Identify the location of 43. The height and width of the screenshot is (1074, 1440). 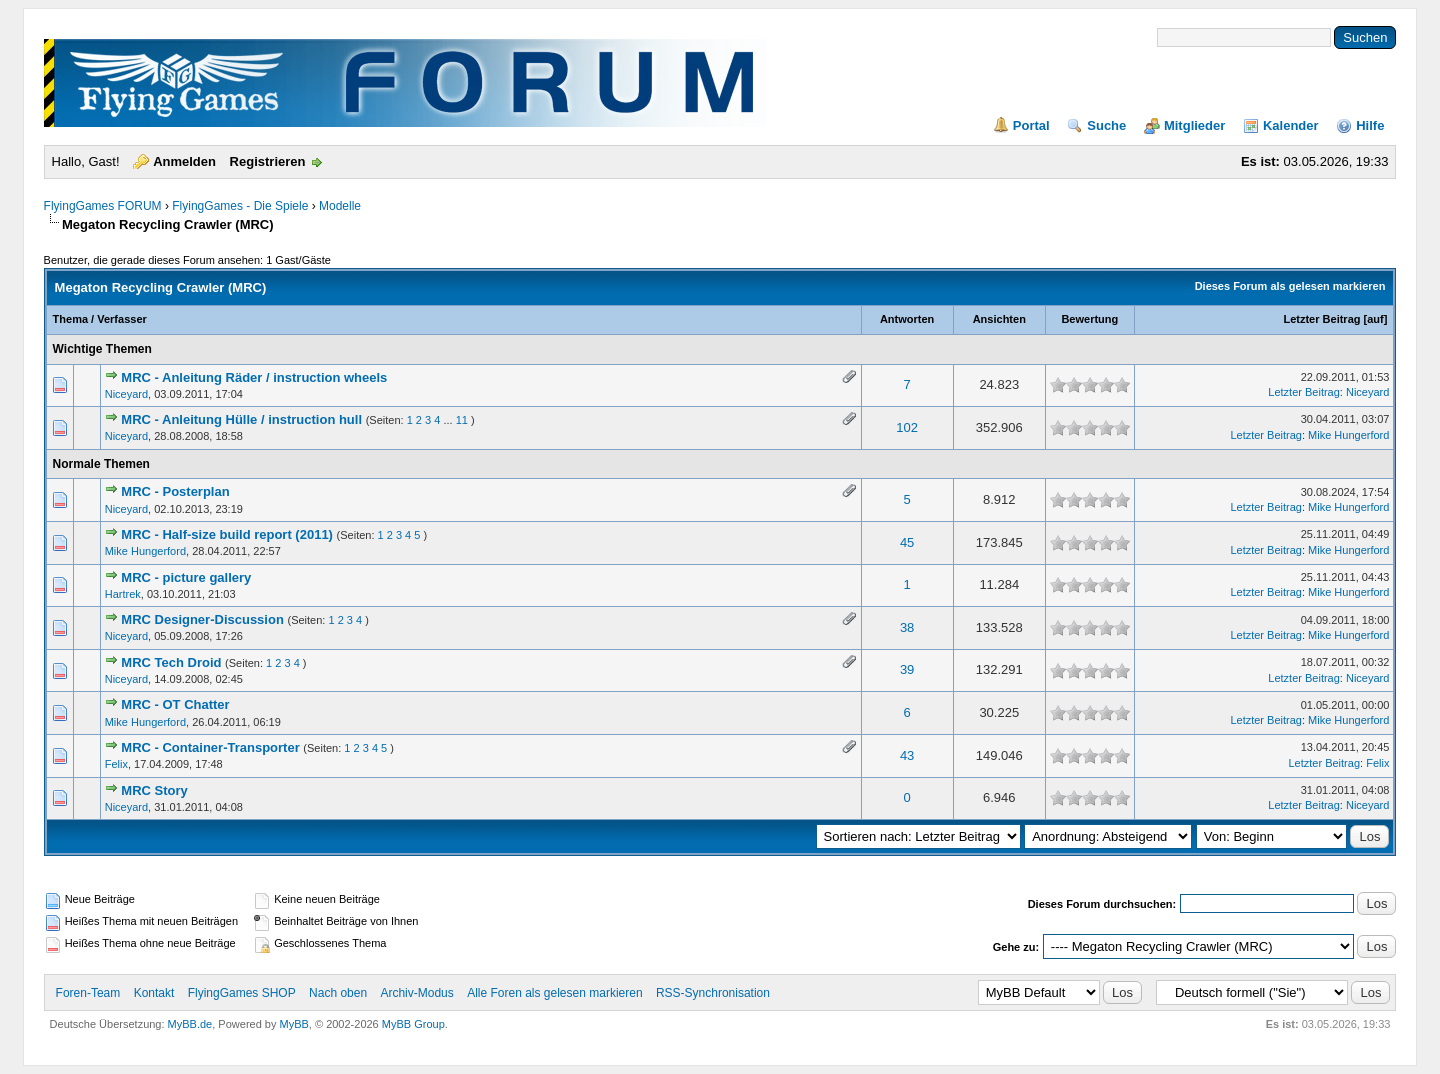
(907, 755).